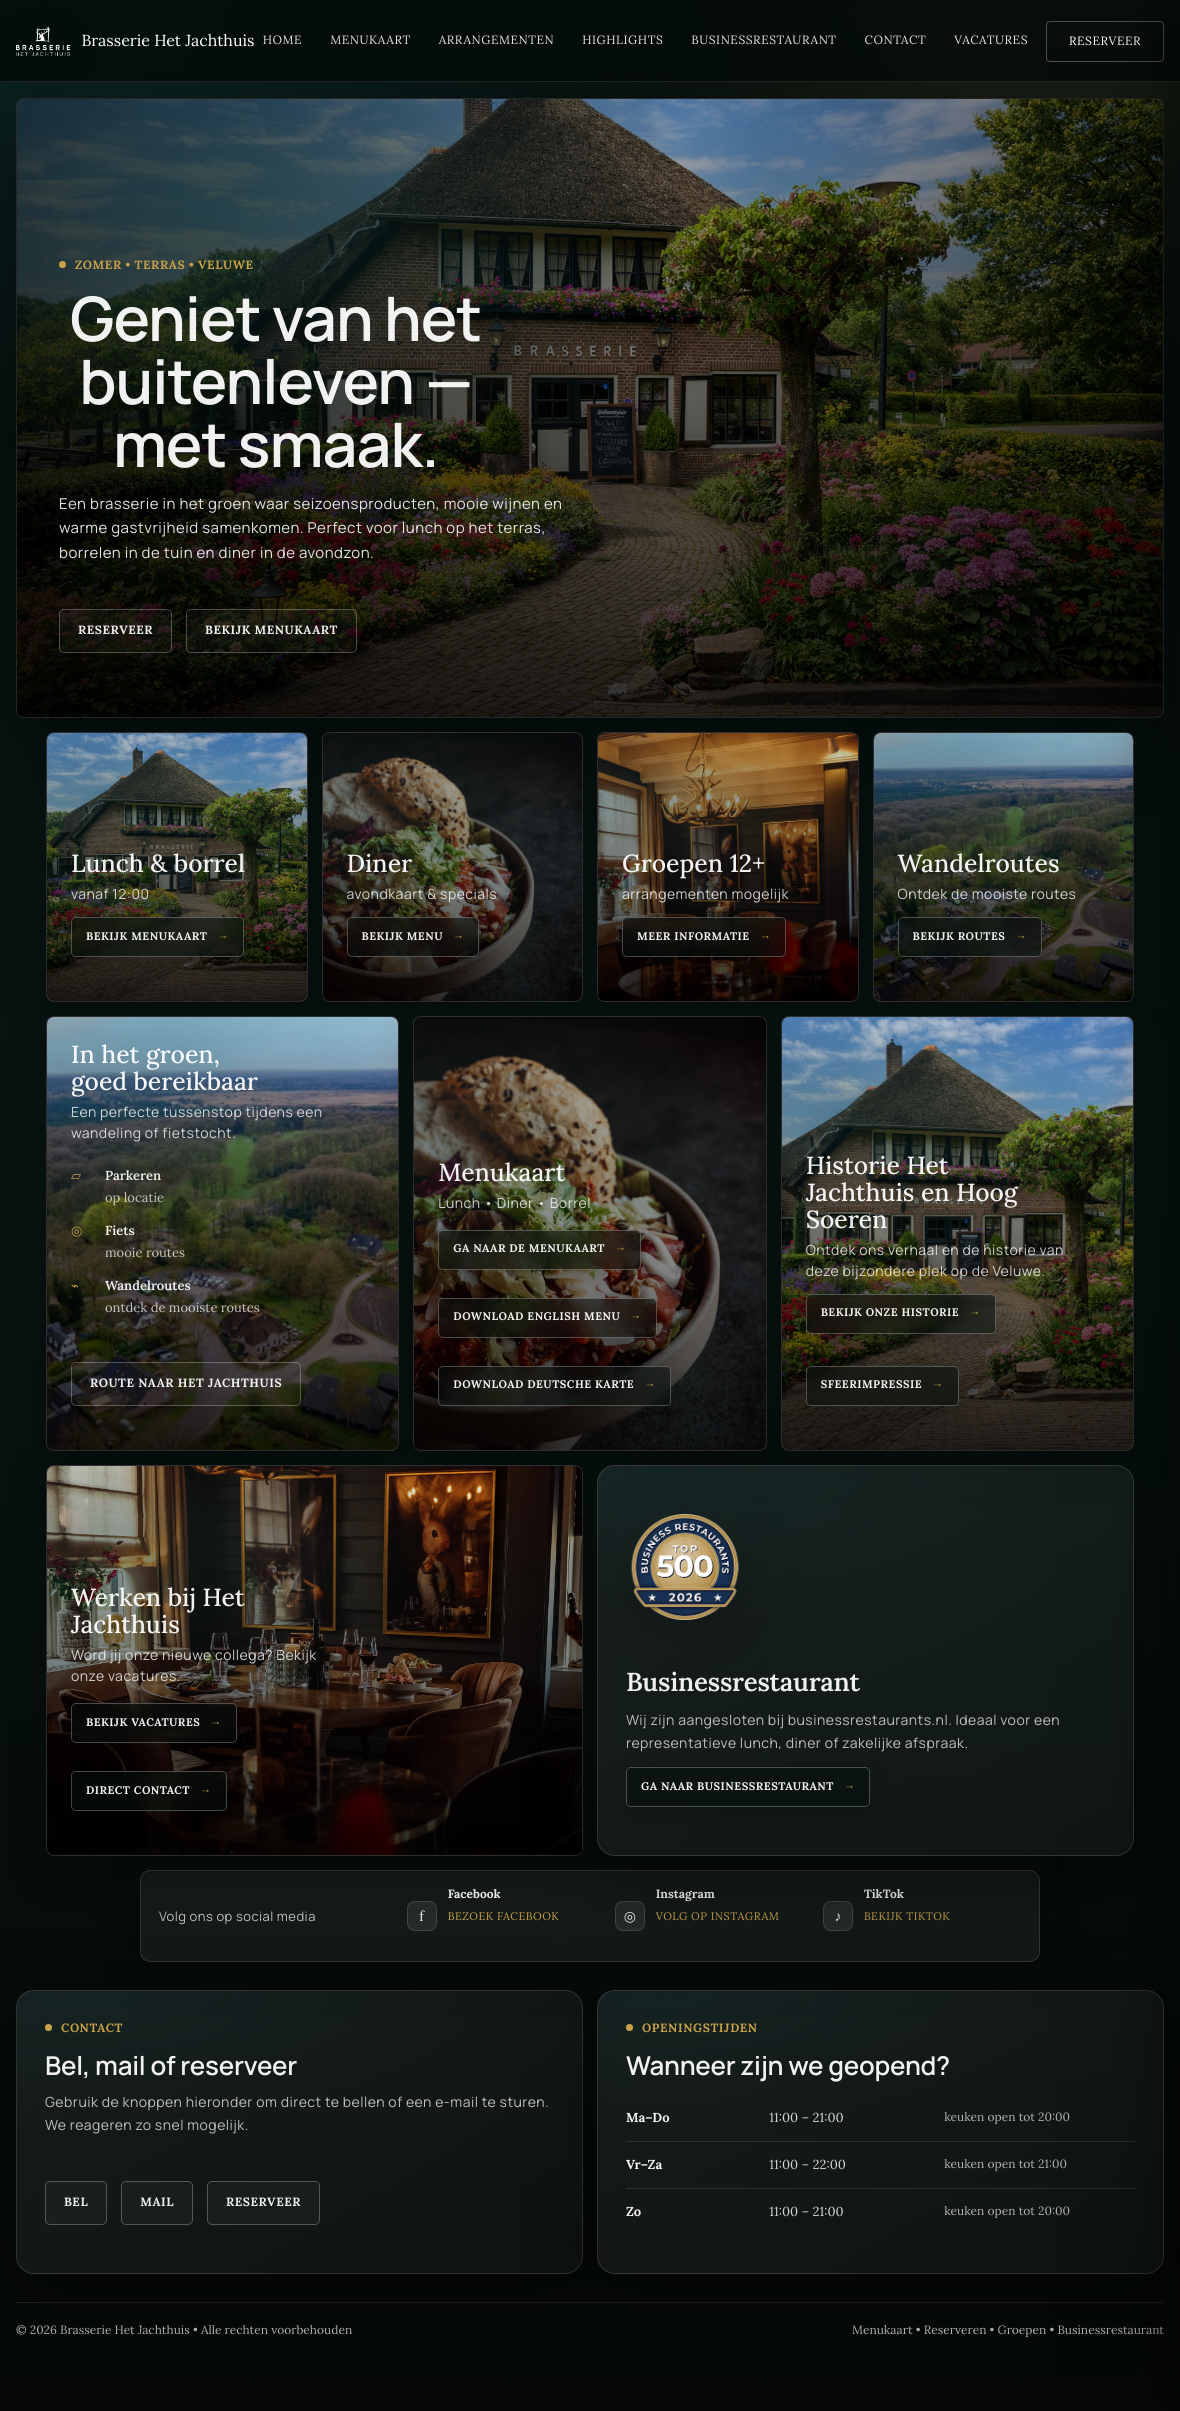  Describe the element at coordinates (871, 1385) in the screenshot. I see `Sfeerimpressie` at that location.